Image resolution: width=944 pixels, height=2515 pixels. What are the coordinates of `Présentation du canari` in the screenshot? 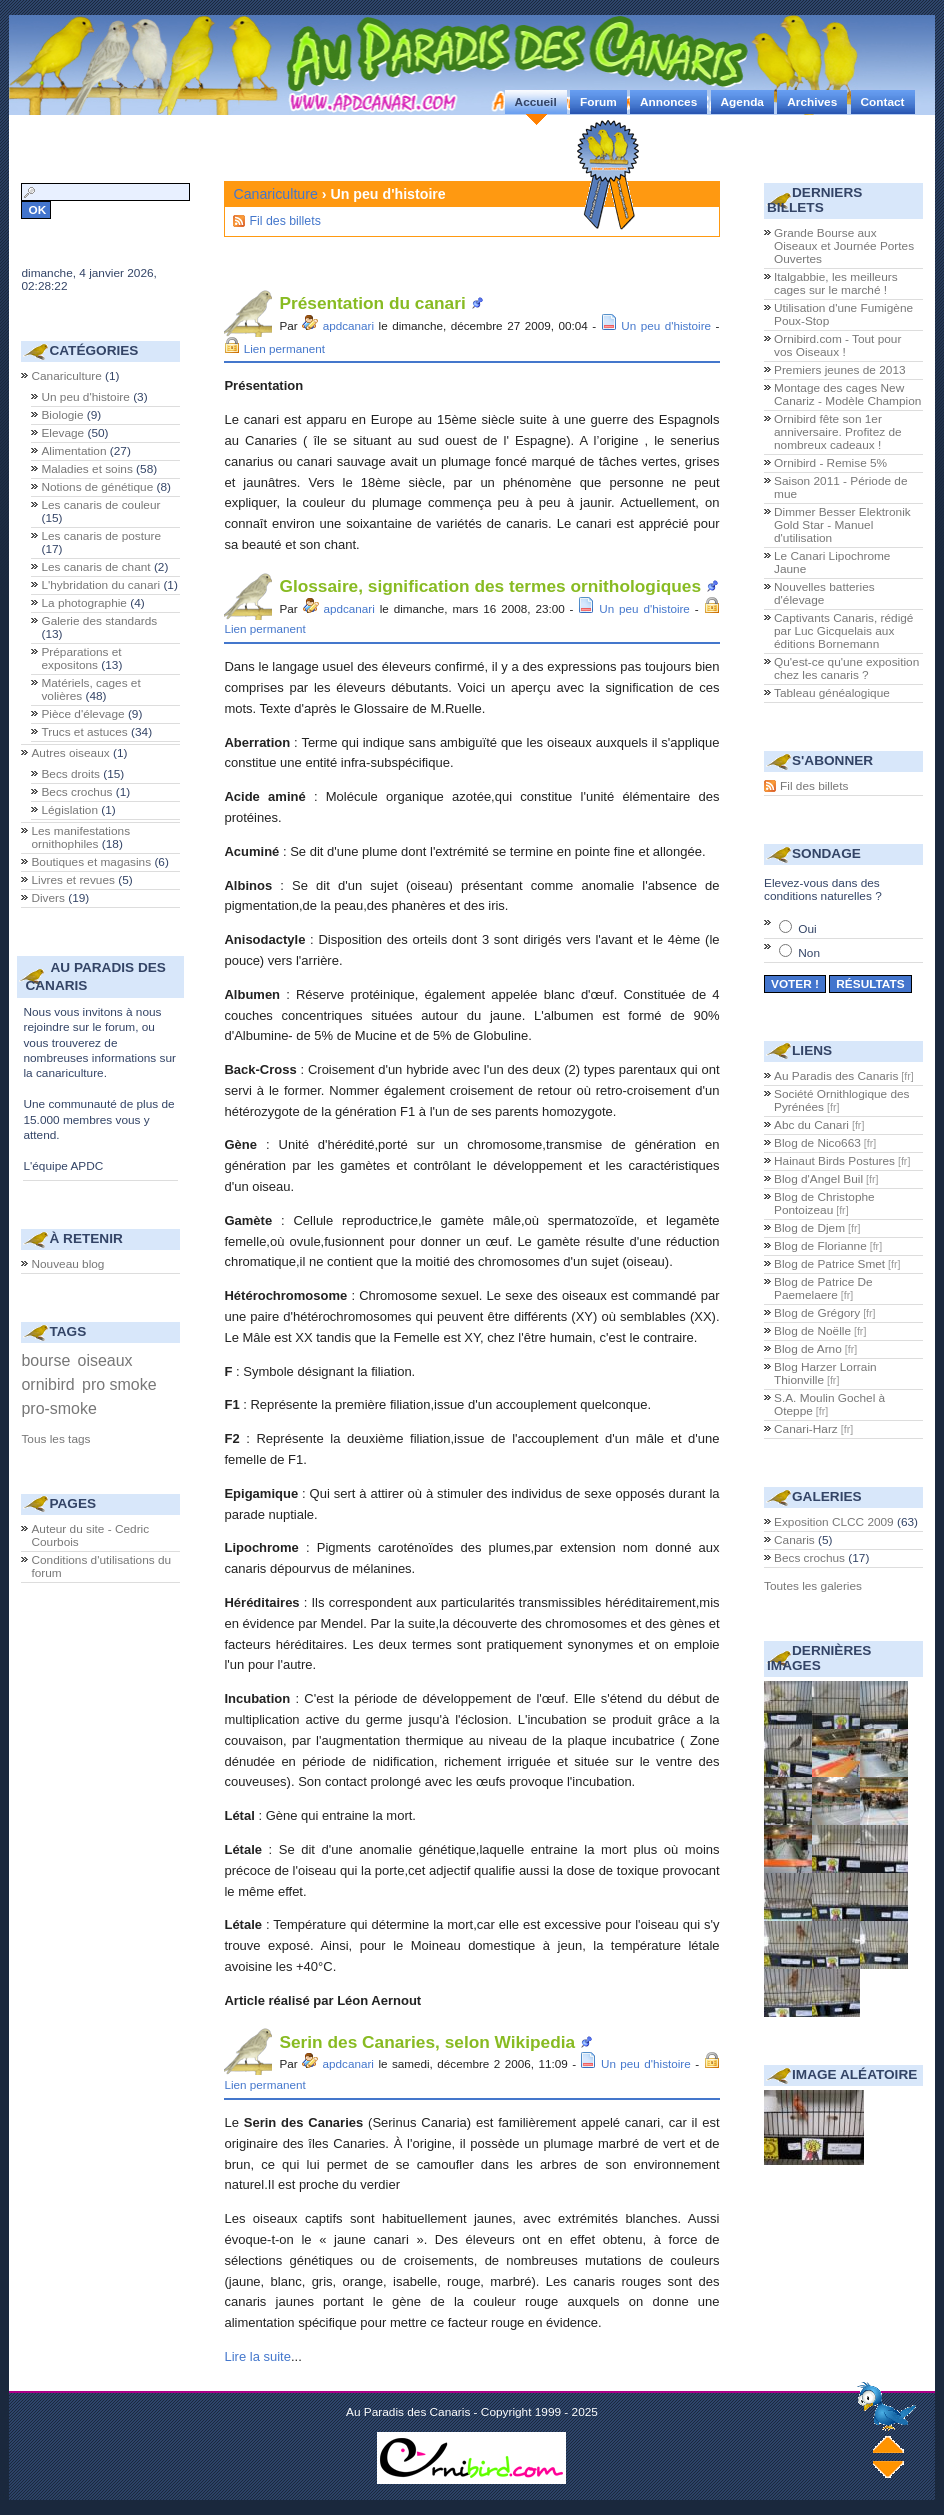 It's located at (372, 303).